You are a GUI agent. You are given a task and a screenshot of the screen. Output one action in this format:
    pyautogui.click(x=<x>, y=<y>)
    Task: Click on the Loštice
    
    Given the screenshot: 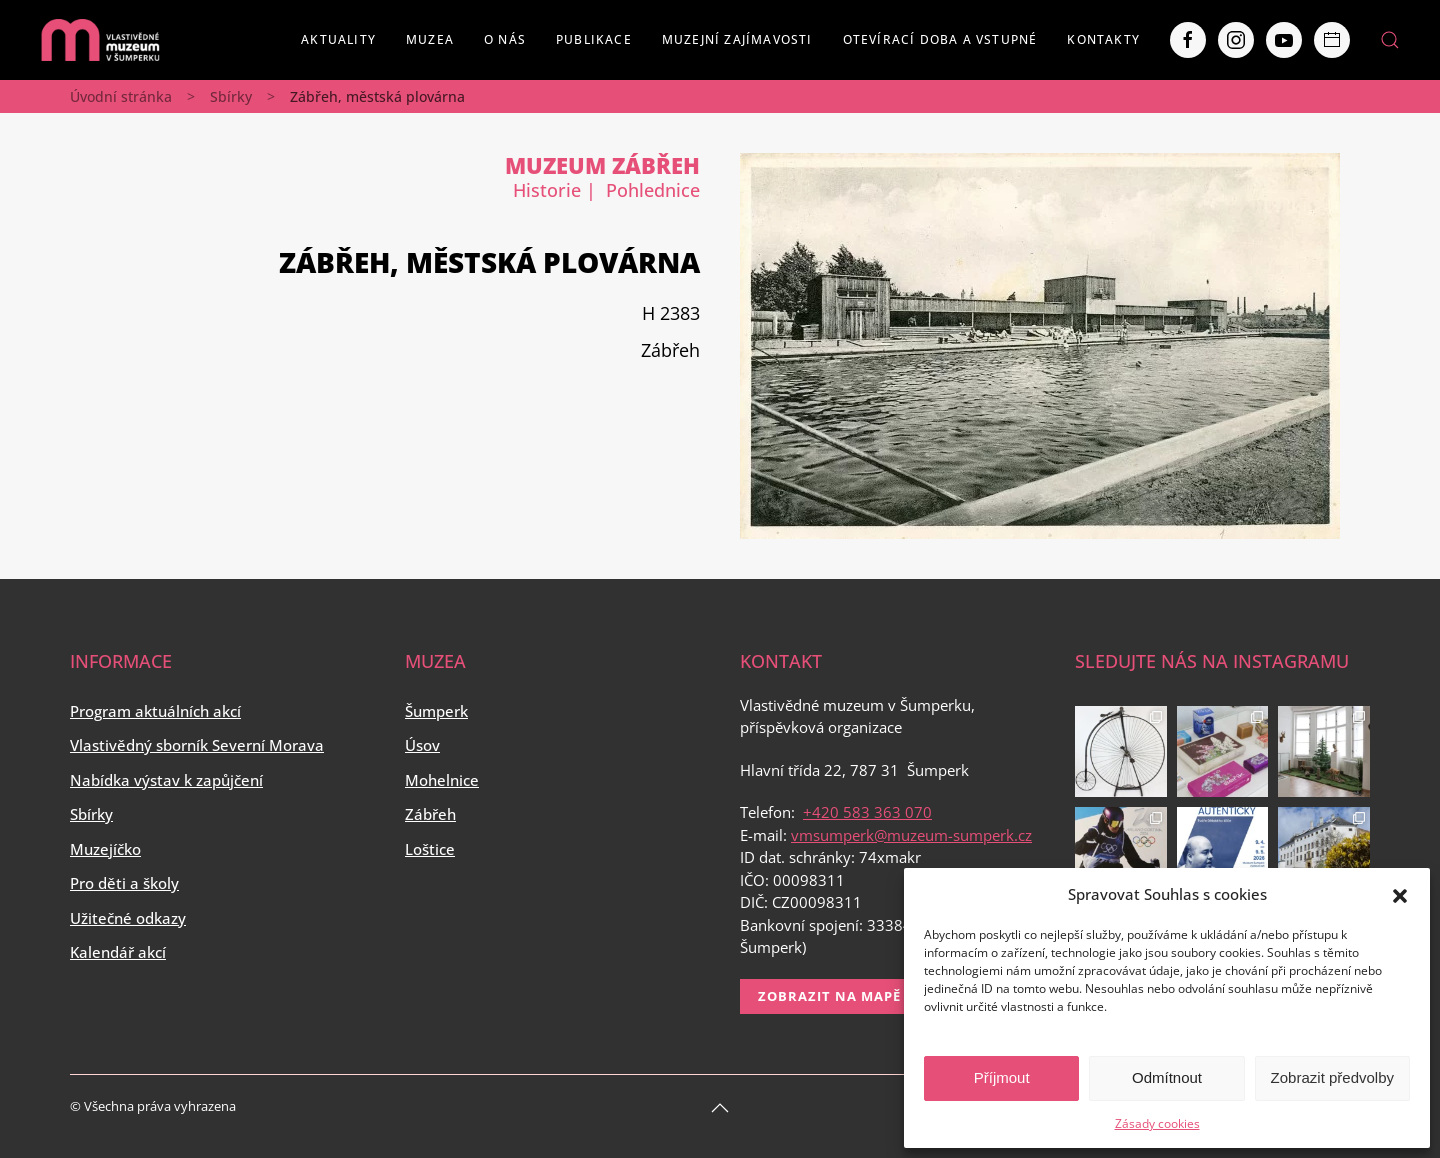 What is the action you would take?
    pyautogui.click(x=430, y=849)
    